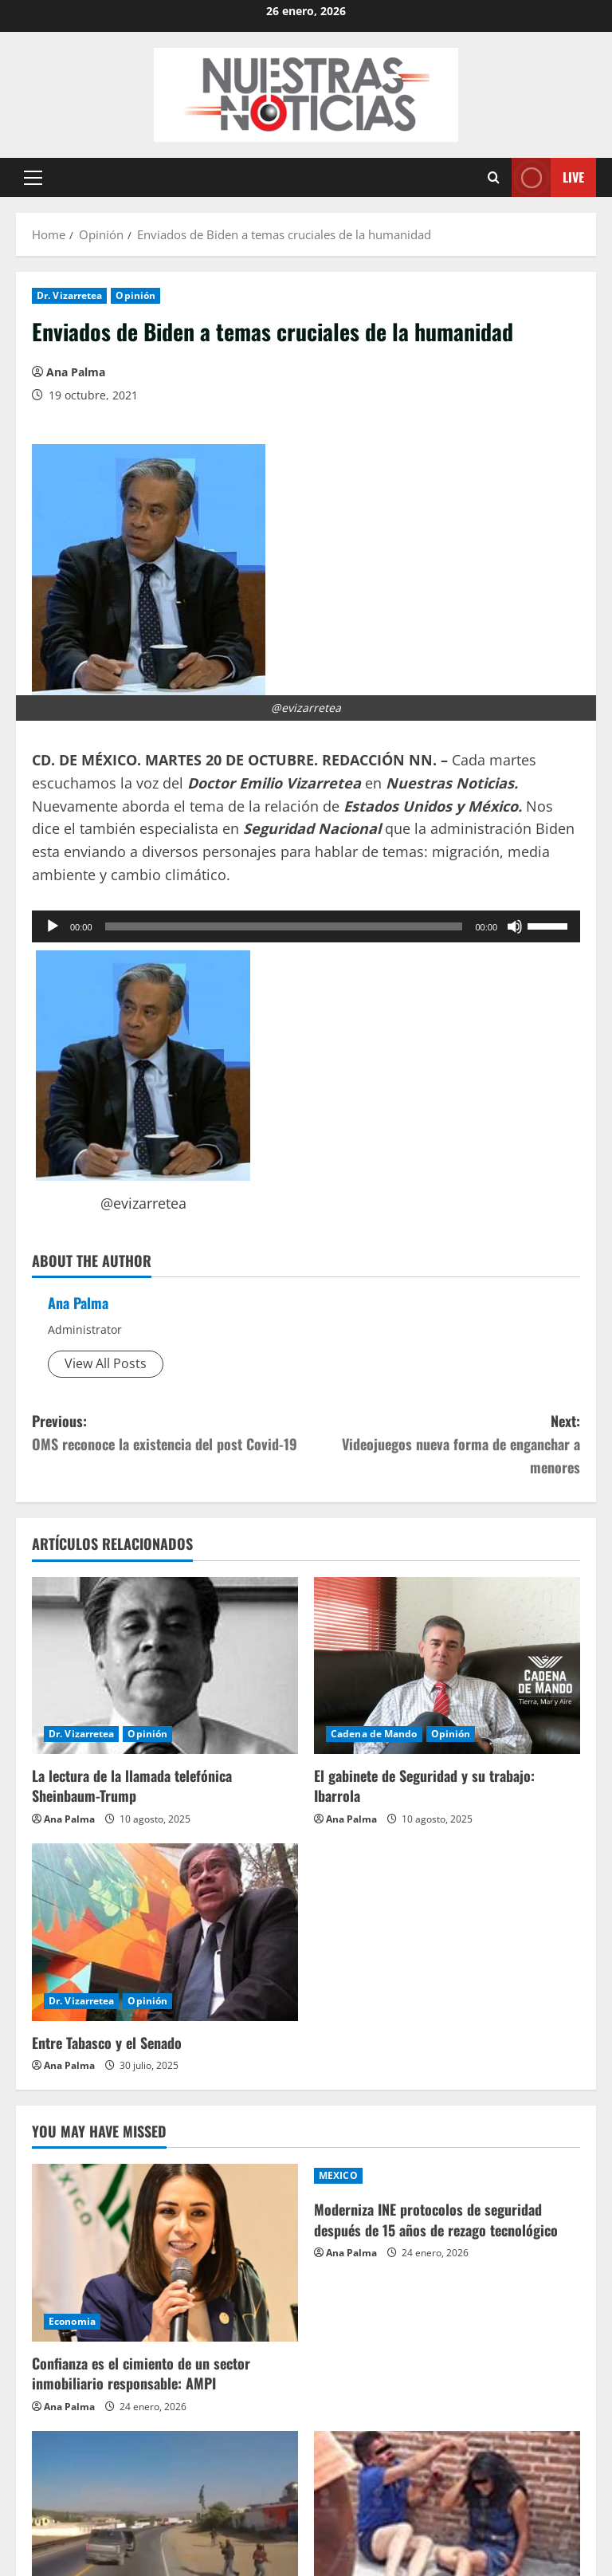 This screenshot has width=612, height=2576. What do you see at coordinates (424, 1785) in the screenshot?
I see `El gabinete de Seguridad y su trabajo: Ibarrola` at bounding box center [424, 1785].